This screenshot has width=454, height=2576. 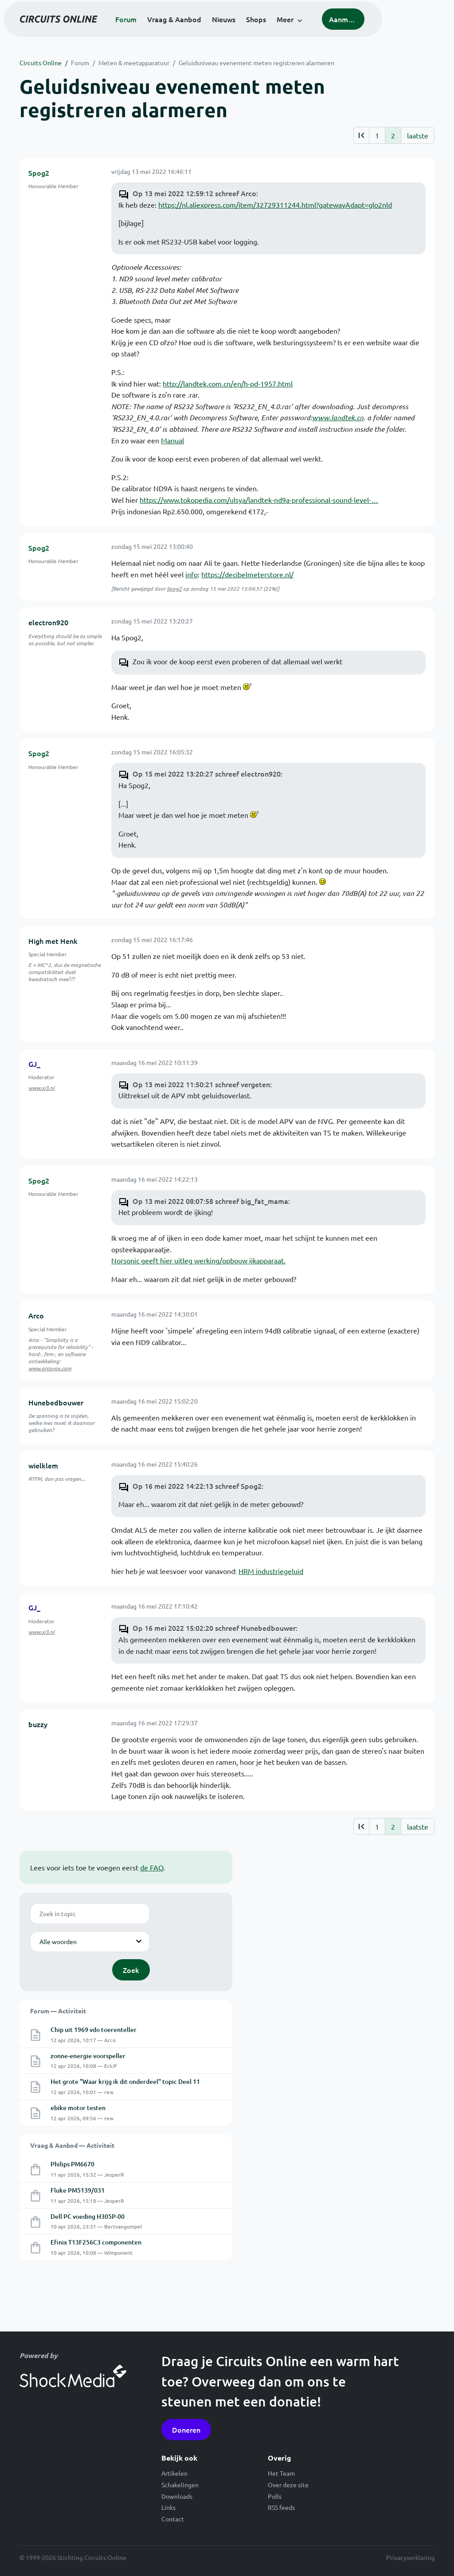 What do you see at coordinates (228, 383) in the screenshot?
I see `http://landtek.com.cn/en/h-pd-1957.html` at bounding box center [228, 383].